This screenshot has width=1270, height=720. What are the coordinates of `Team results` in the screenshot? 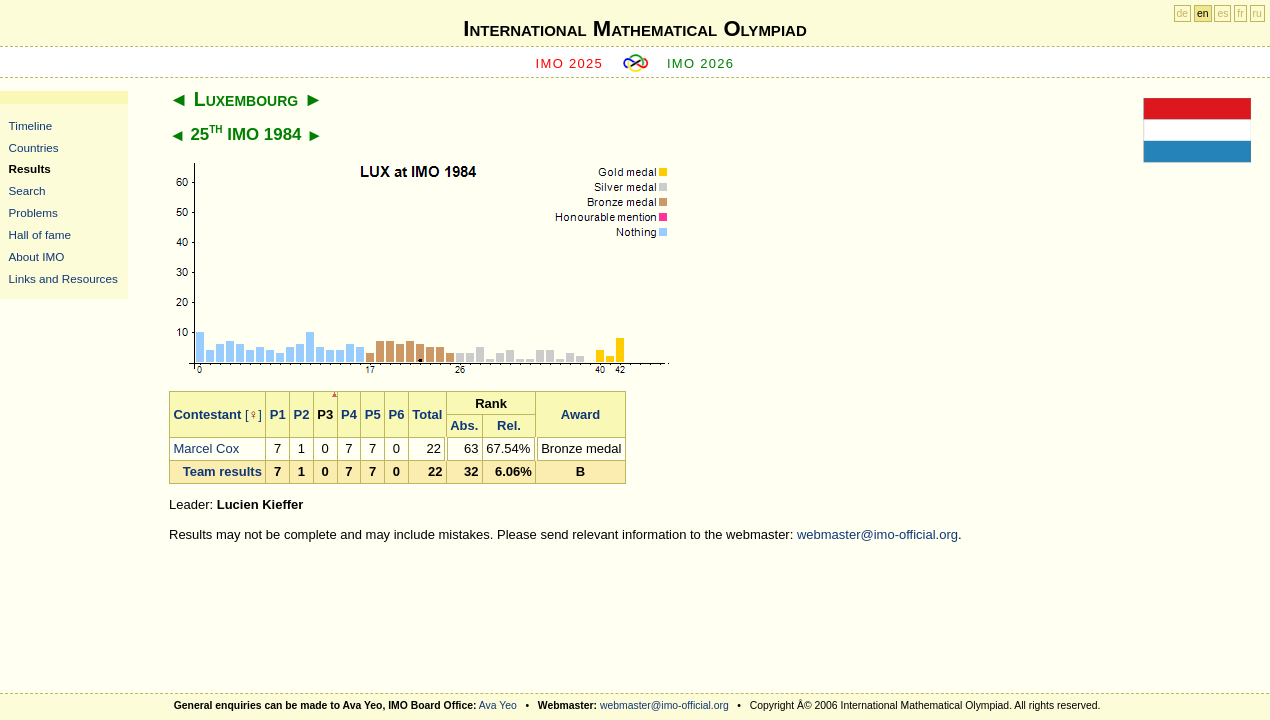 It's located at (222, 471).